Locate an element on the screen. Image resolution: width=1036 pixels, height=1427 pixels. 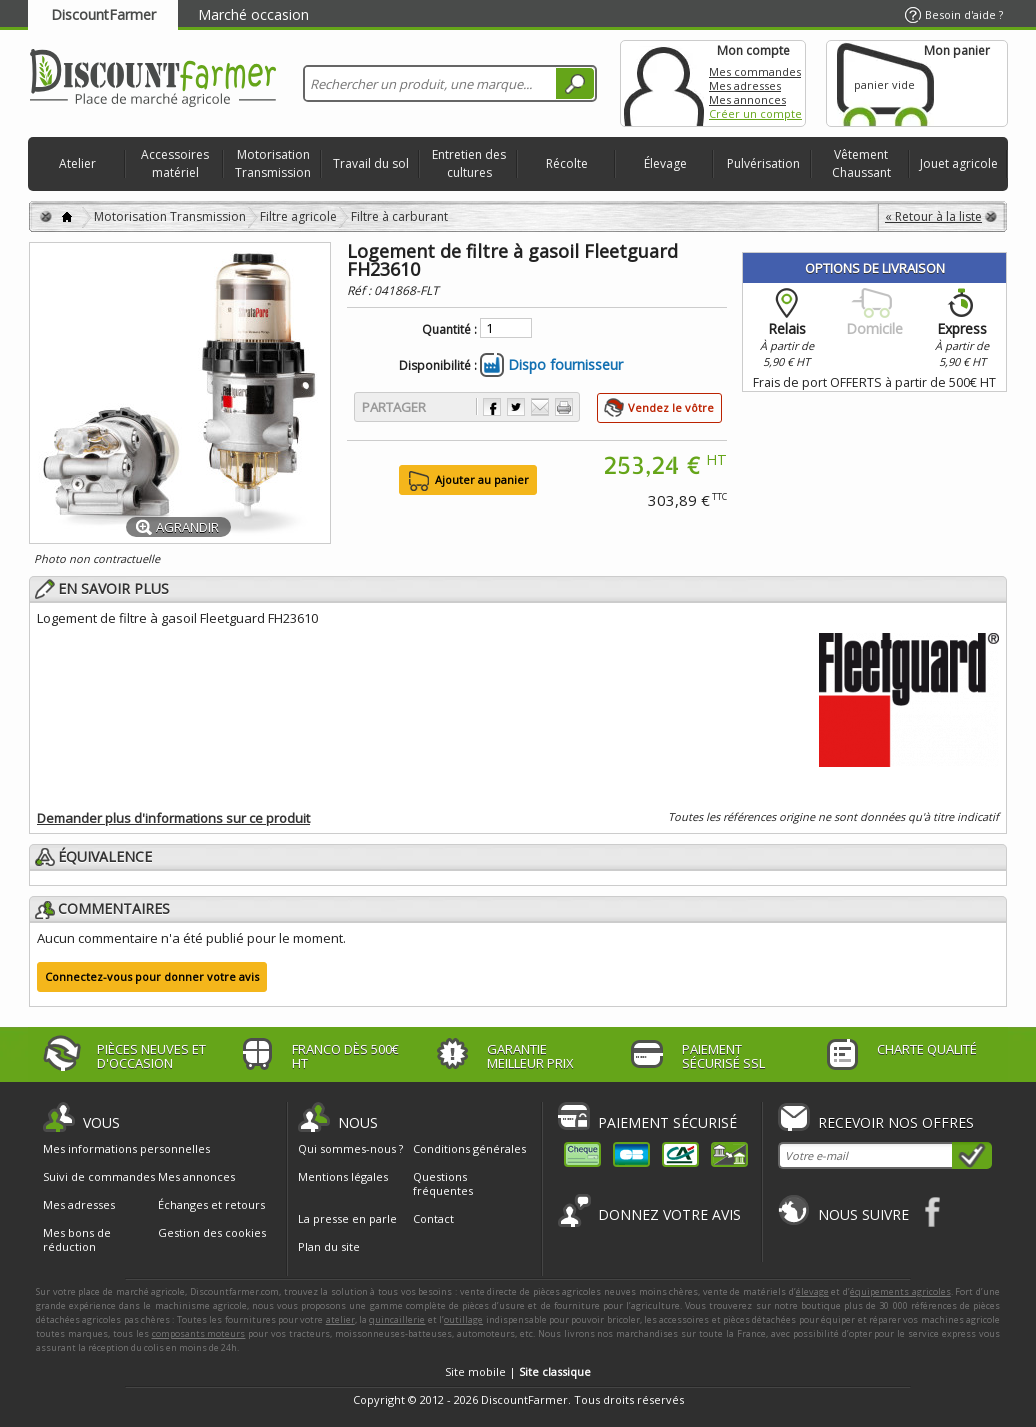
Jouet agricole is located at coordinates (959, 163).